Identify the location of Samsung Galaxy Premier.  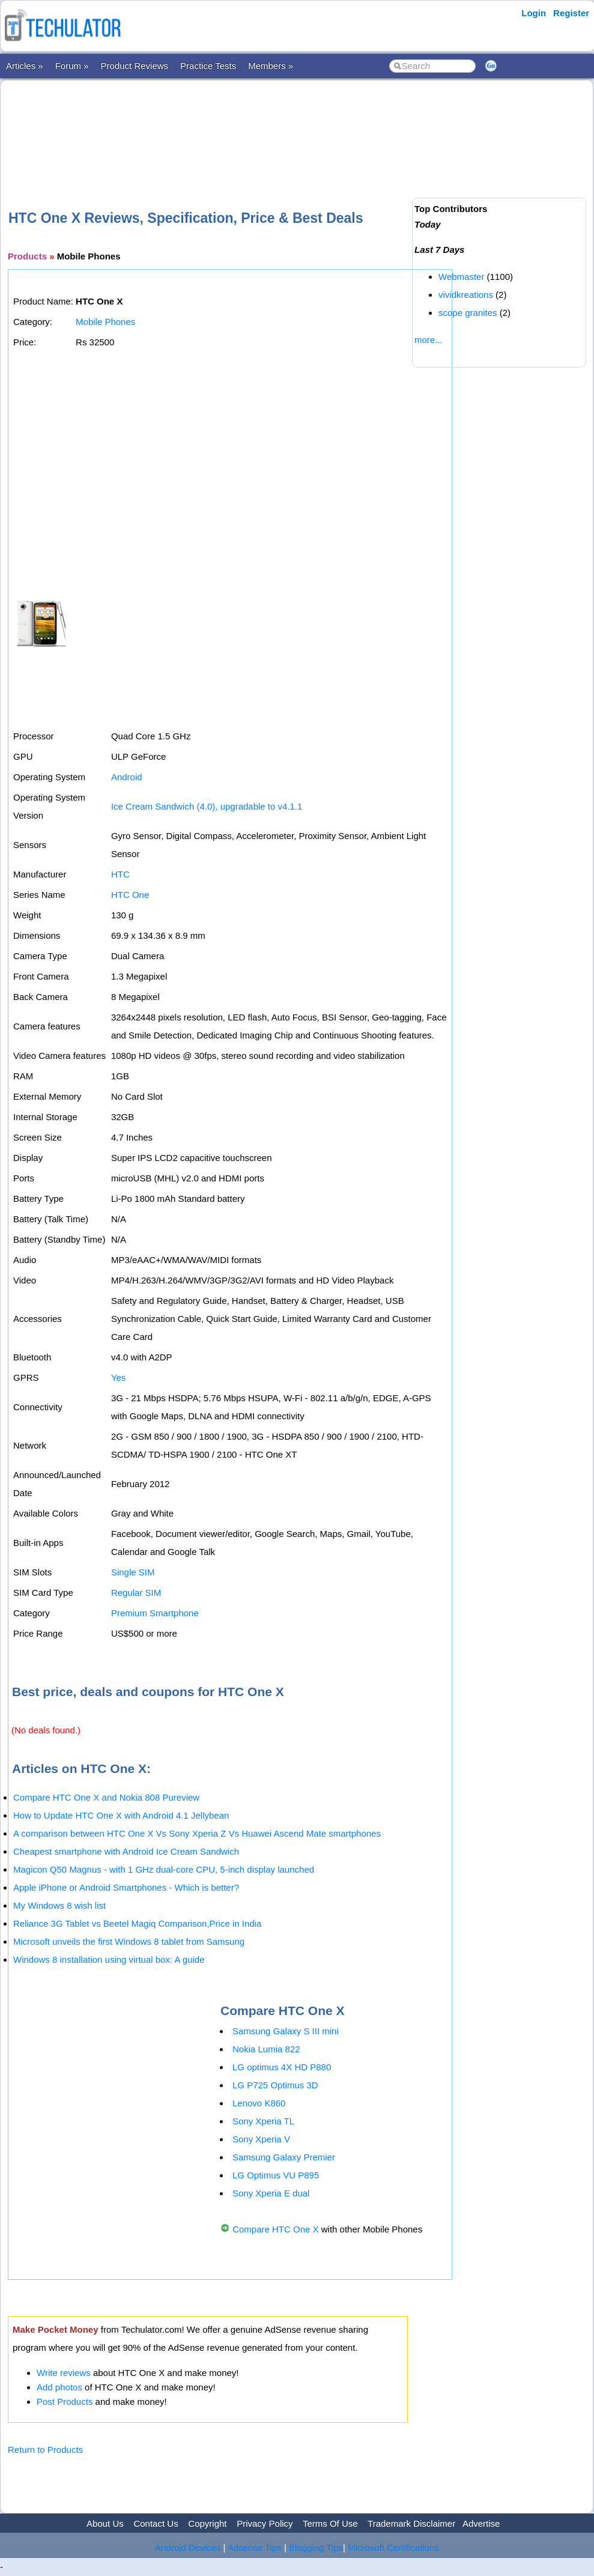
(283, 2157).